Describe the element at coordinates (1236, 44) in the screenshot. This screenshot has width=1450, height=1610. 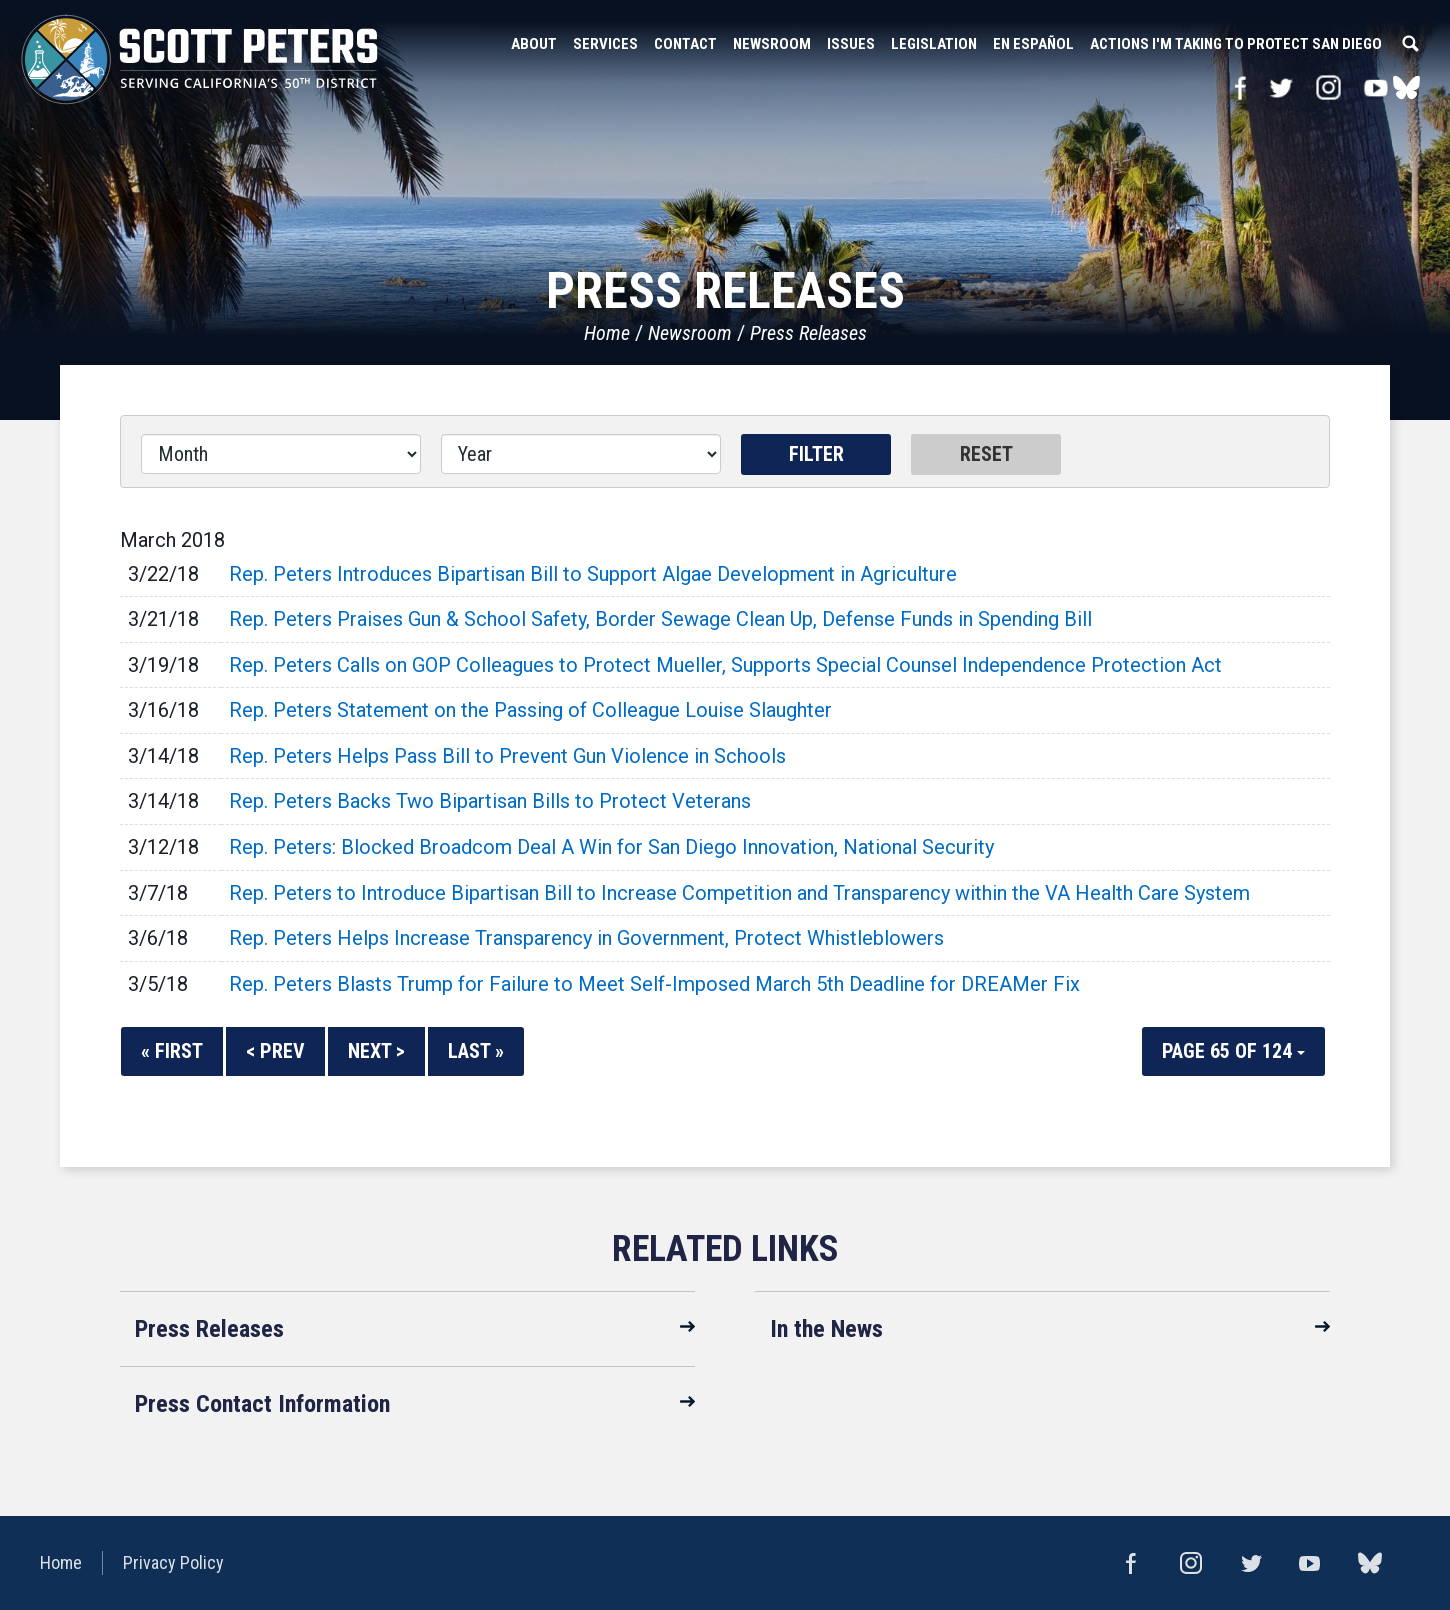
I see `Actions I'm Taking to Protect San Diego [button]` at that location.